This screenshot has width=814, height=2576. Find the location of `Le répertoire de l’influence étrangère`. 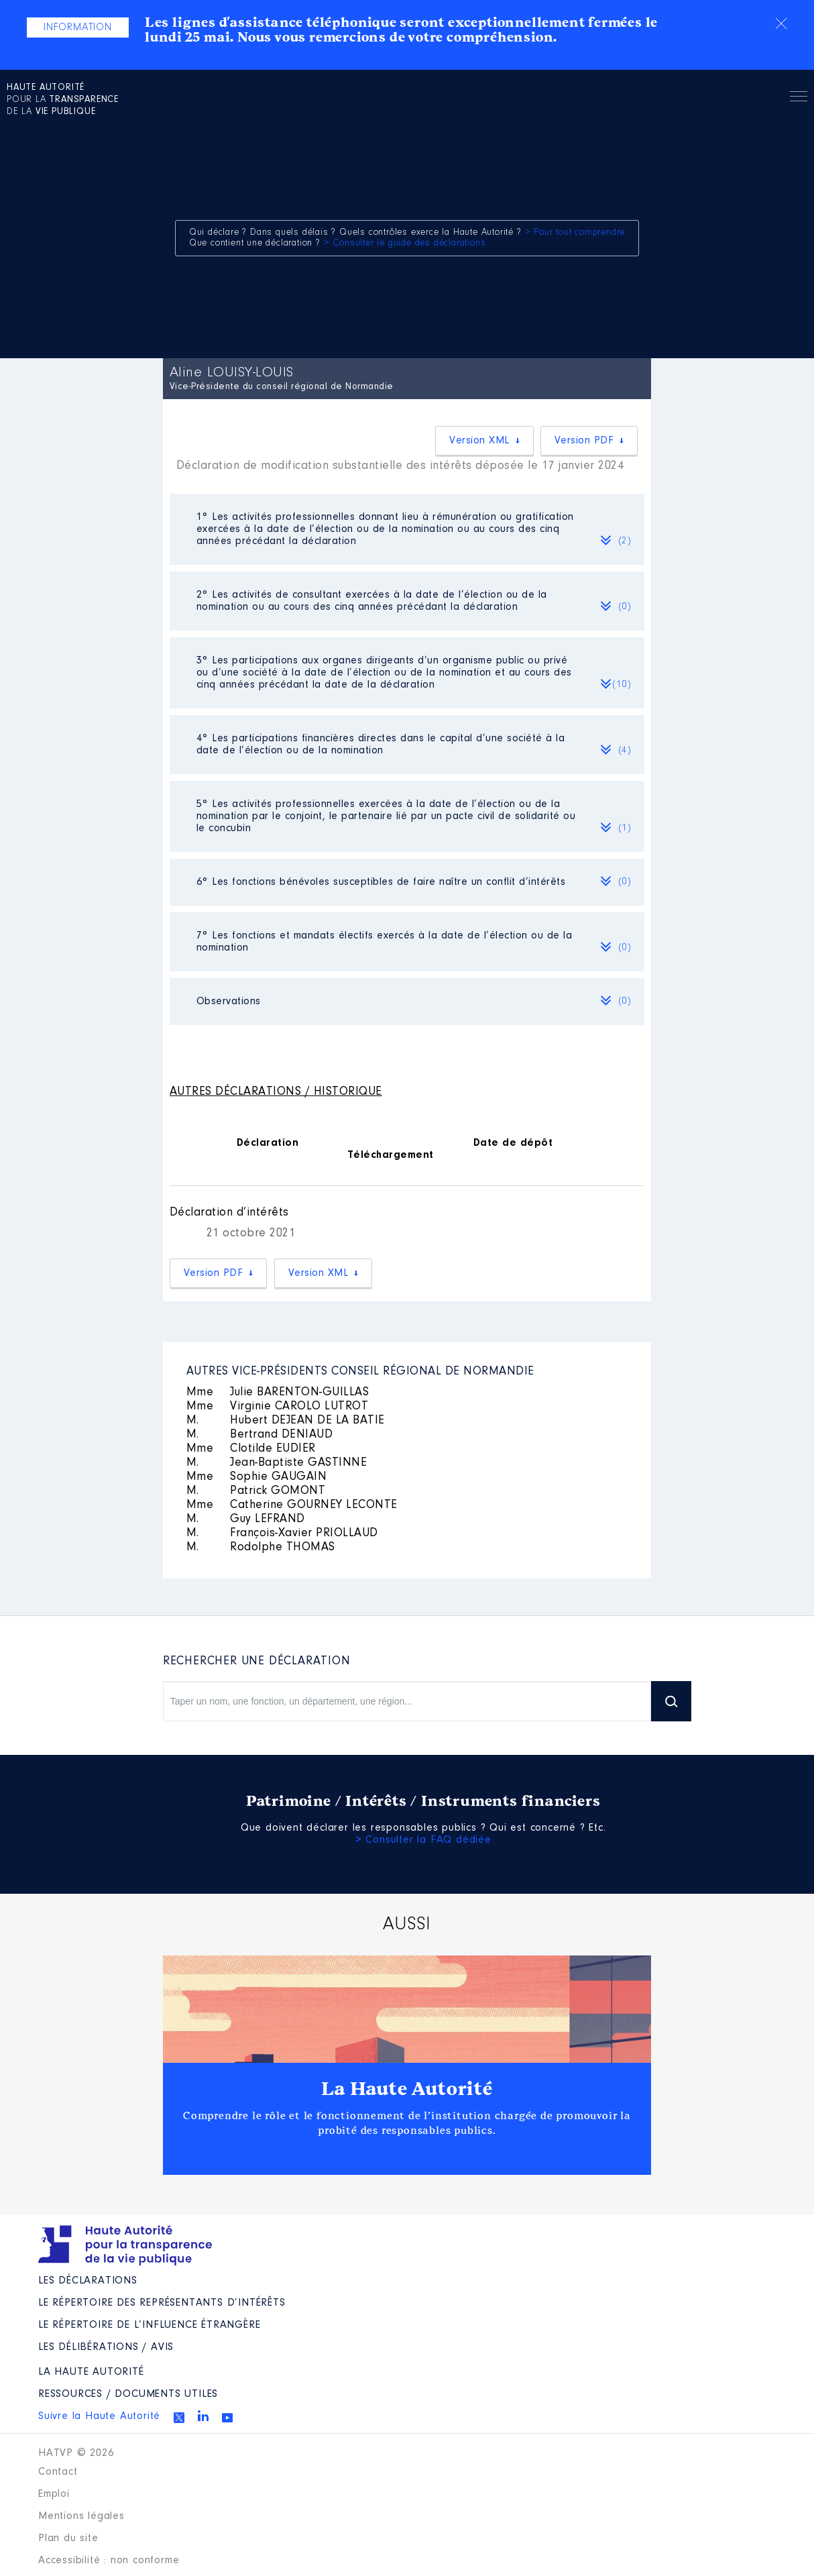

Le répertoire de l’influence étrangère is located at coordinates (149, 2325).